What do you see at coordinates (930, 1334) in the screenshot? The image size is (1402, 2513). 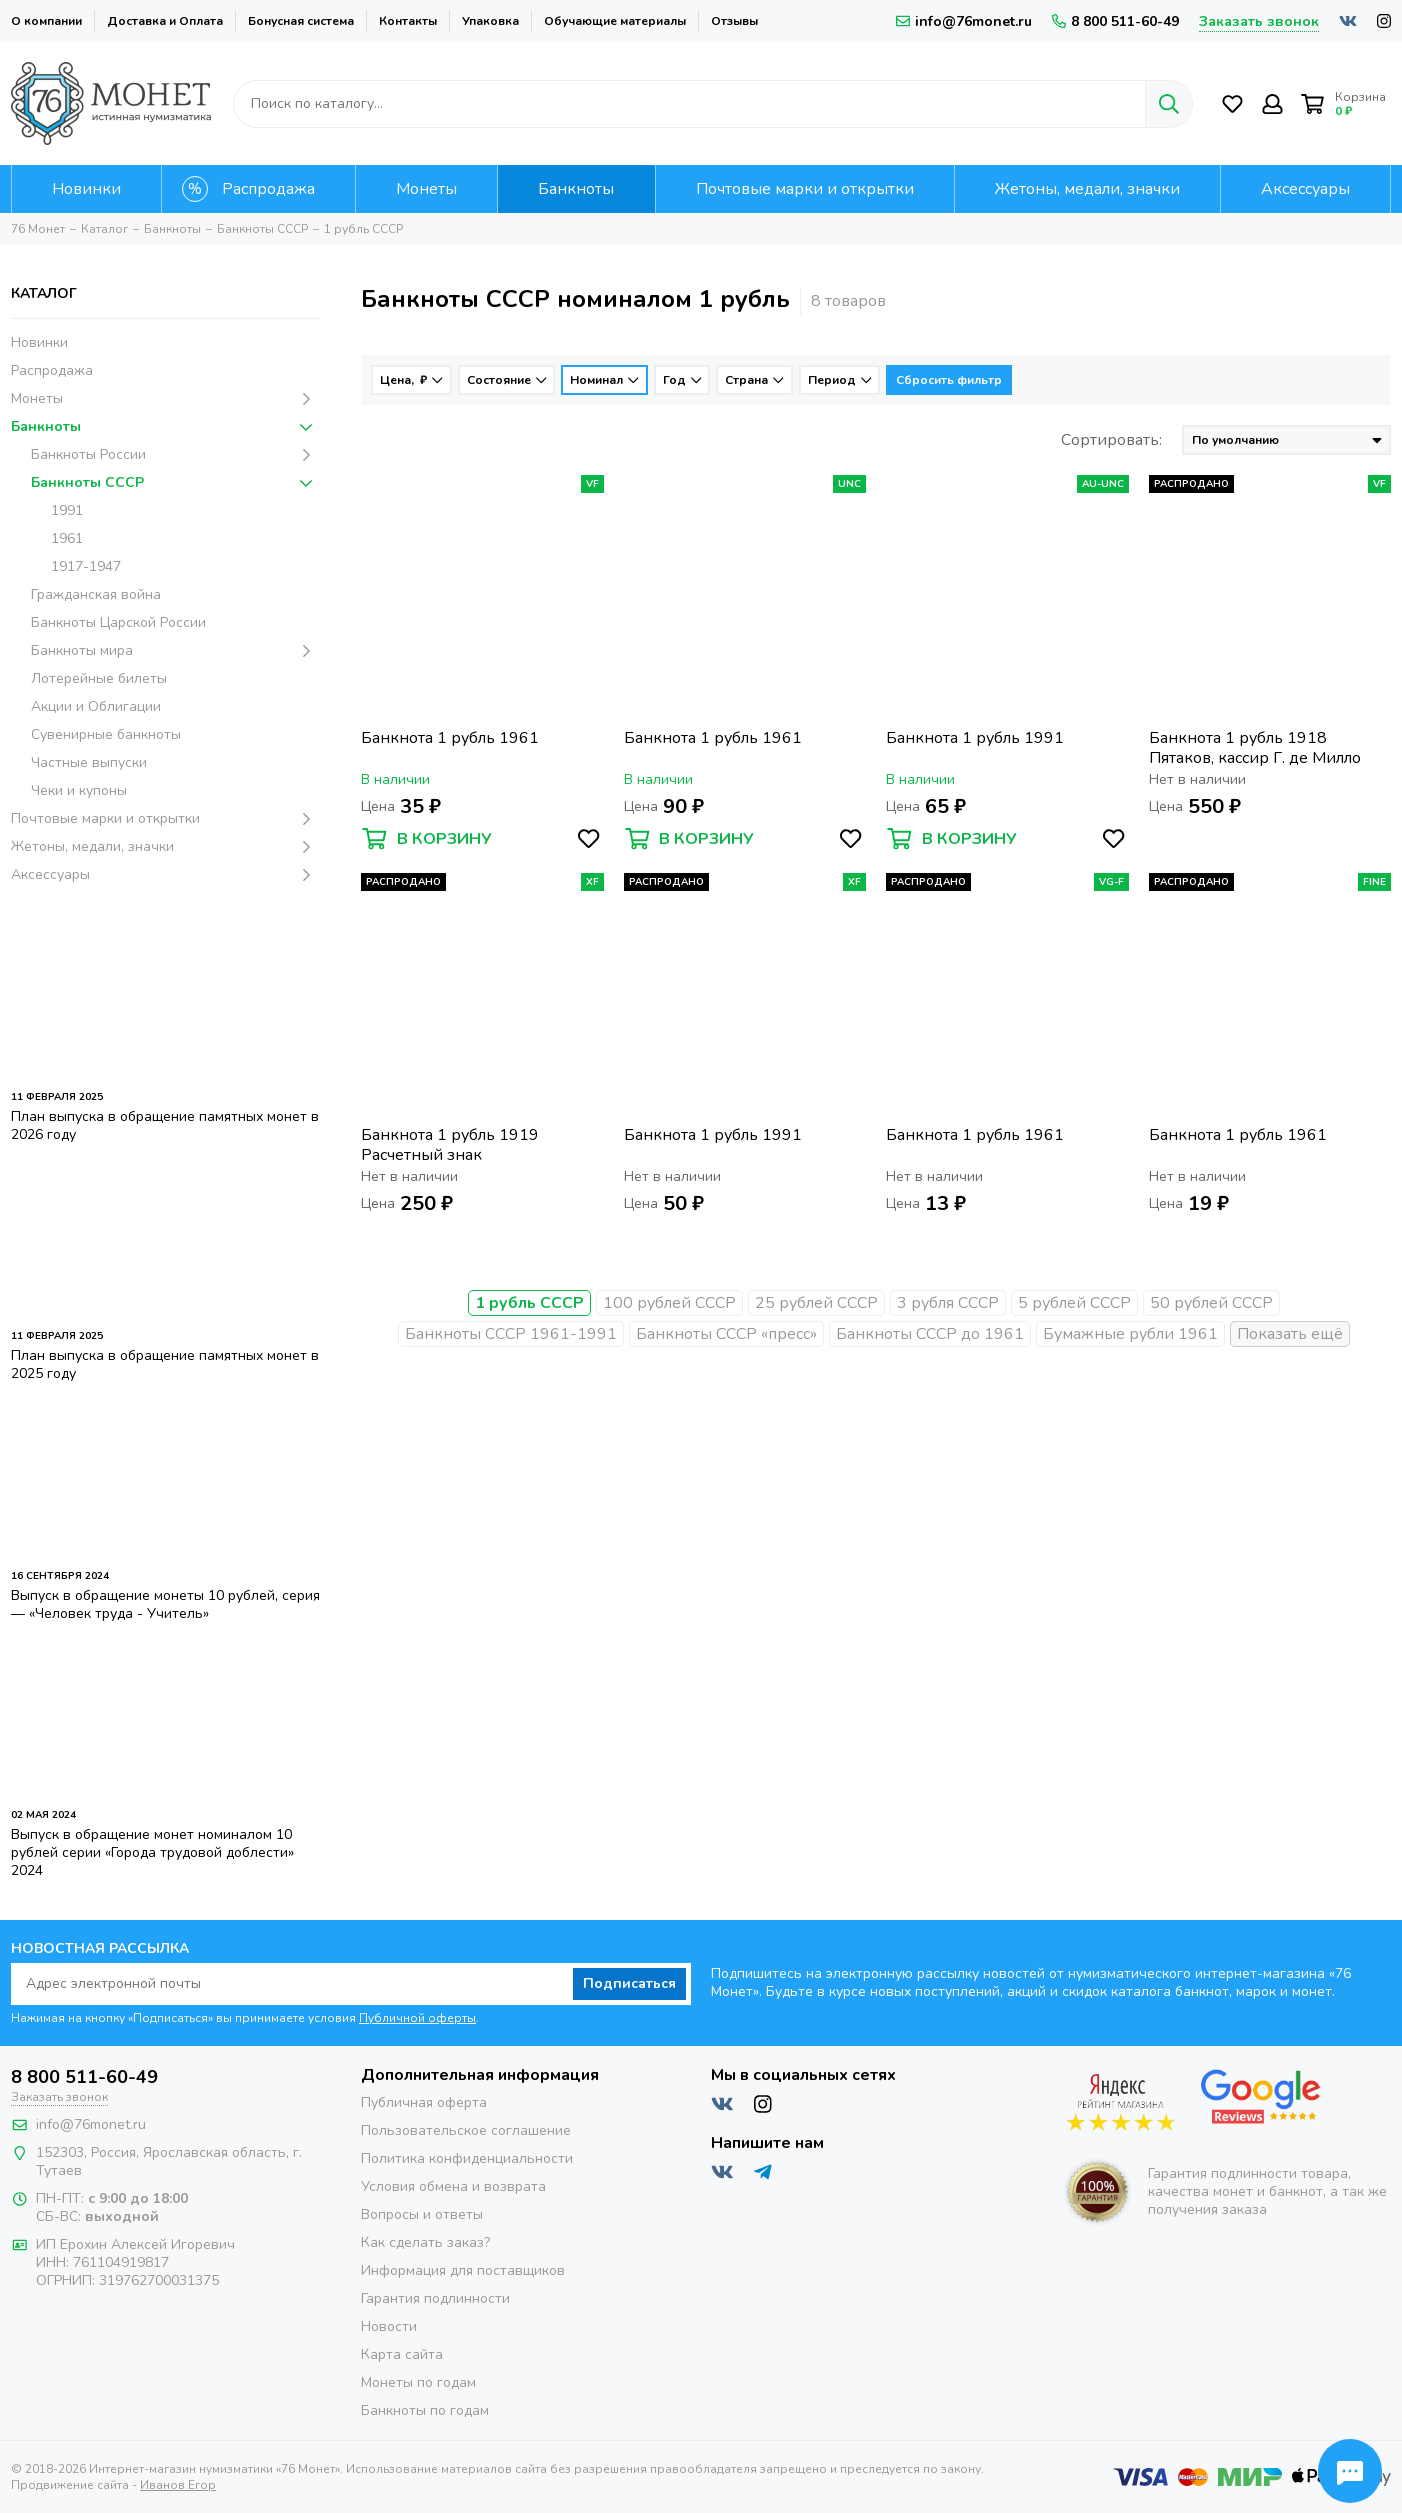 I see `Банкноты СССР до 1961` at bounding box center [930, 1334].